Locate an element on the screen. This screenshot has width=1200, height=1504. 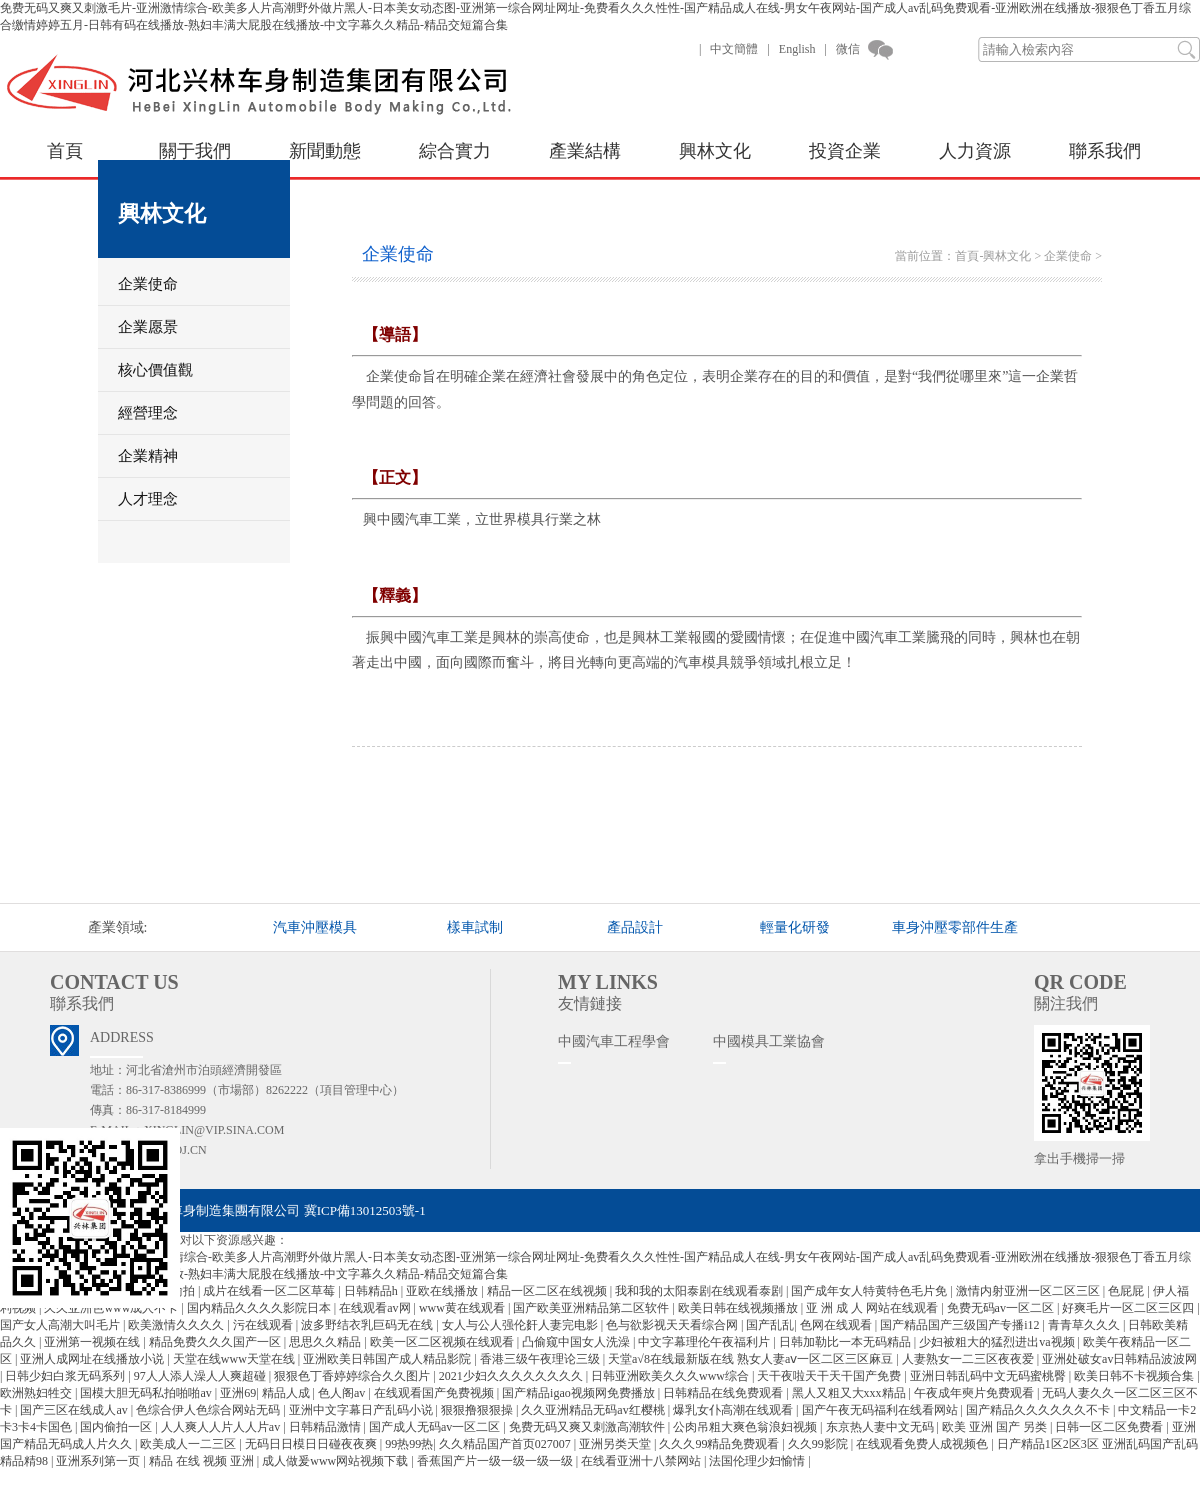
欧洲熟妇牲交 is located at coordinates (37, 1393).